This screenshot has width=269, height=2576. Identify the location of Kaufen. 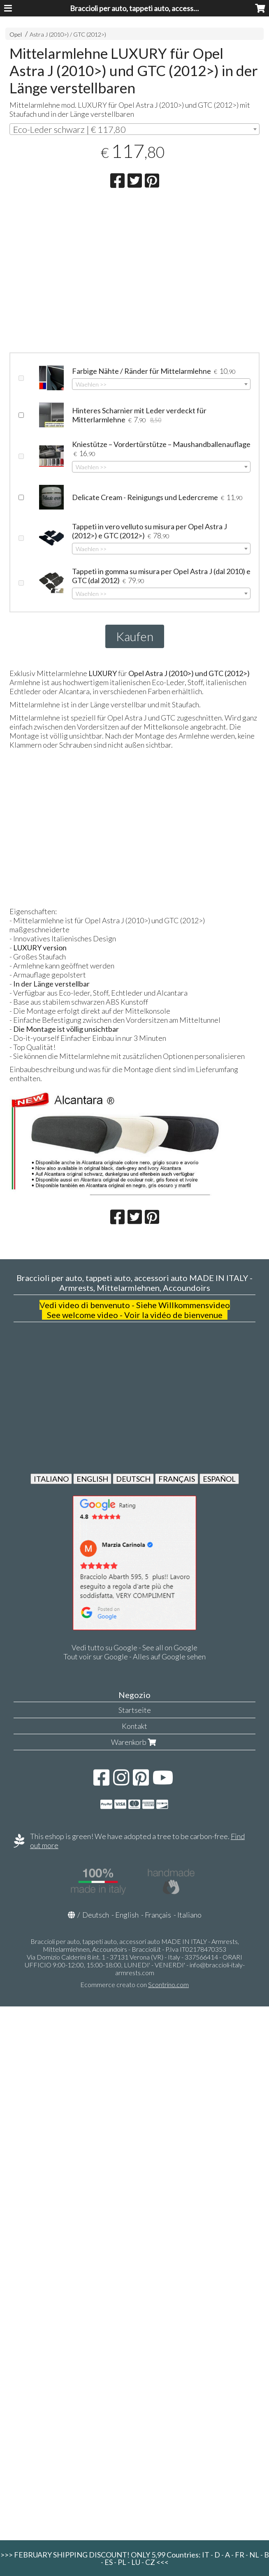
(134, 636).